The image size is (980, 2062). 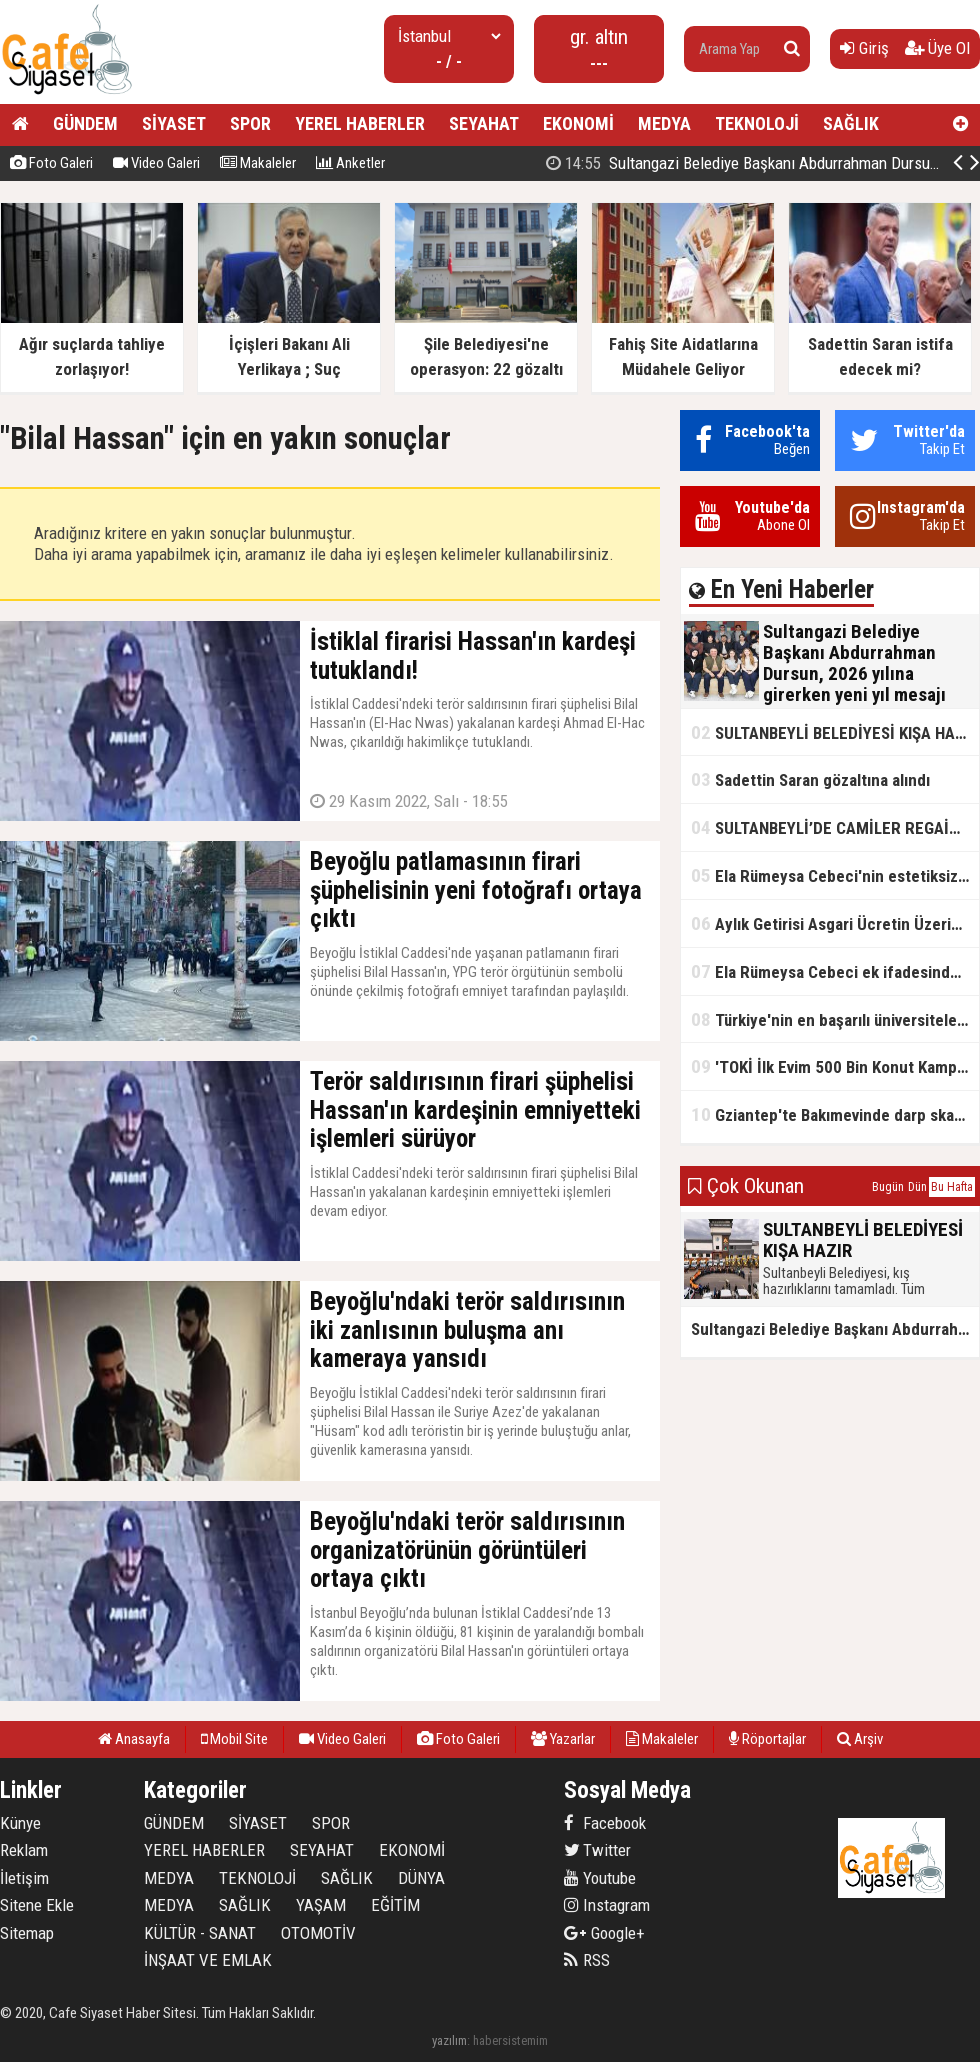 What do you see at coordinates (835, 971) in the screenshot?
I see `Ela Rümeysa Cebeci ek ifadesinde Uyuşturucu kullandım, ama satmadım dedi` at bounding box center [835, 971].